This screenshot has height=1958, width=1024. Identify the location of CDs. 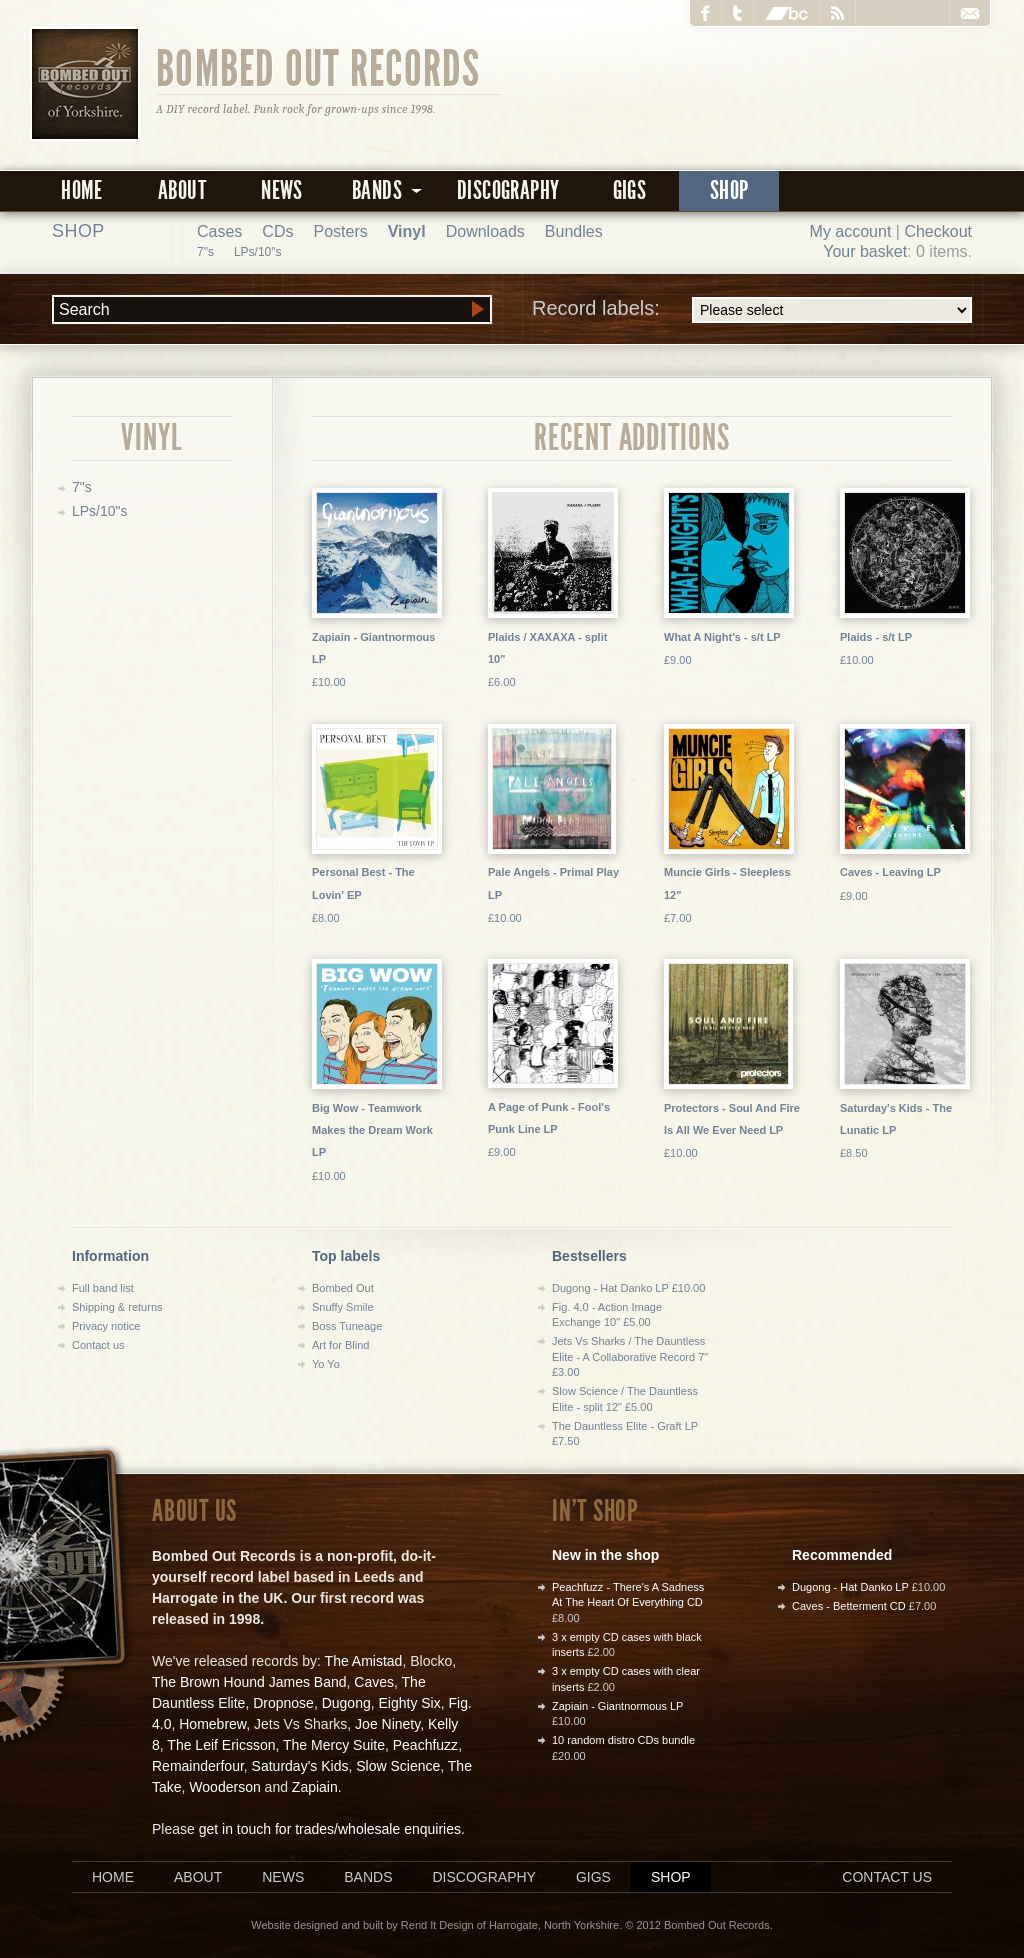
(277, 231).